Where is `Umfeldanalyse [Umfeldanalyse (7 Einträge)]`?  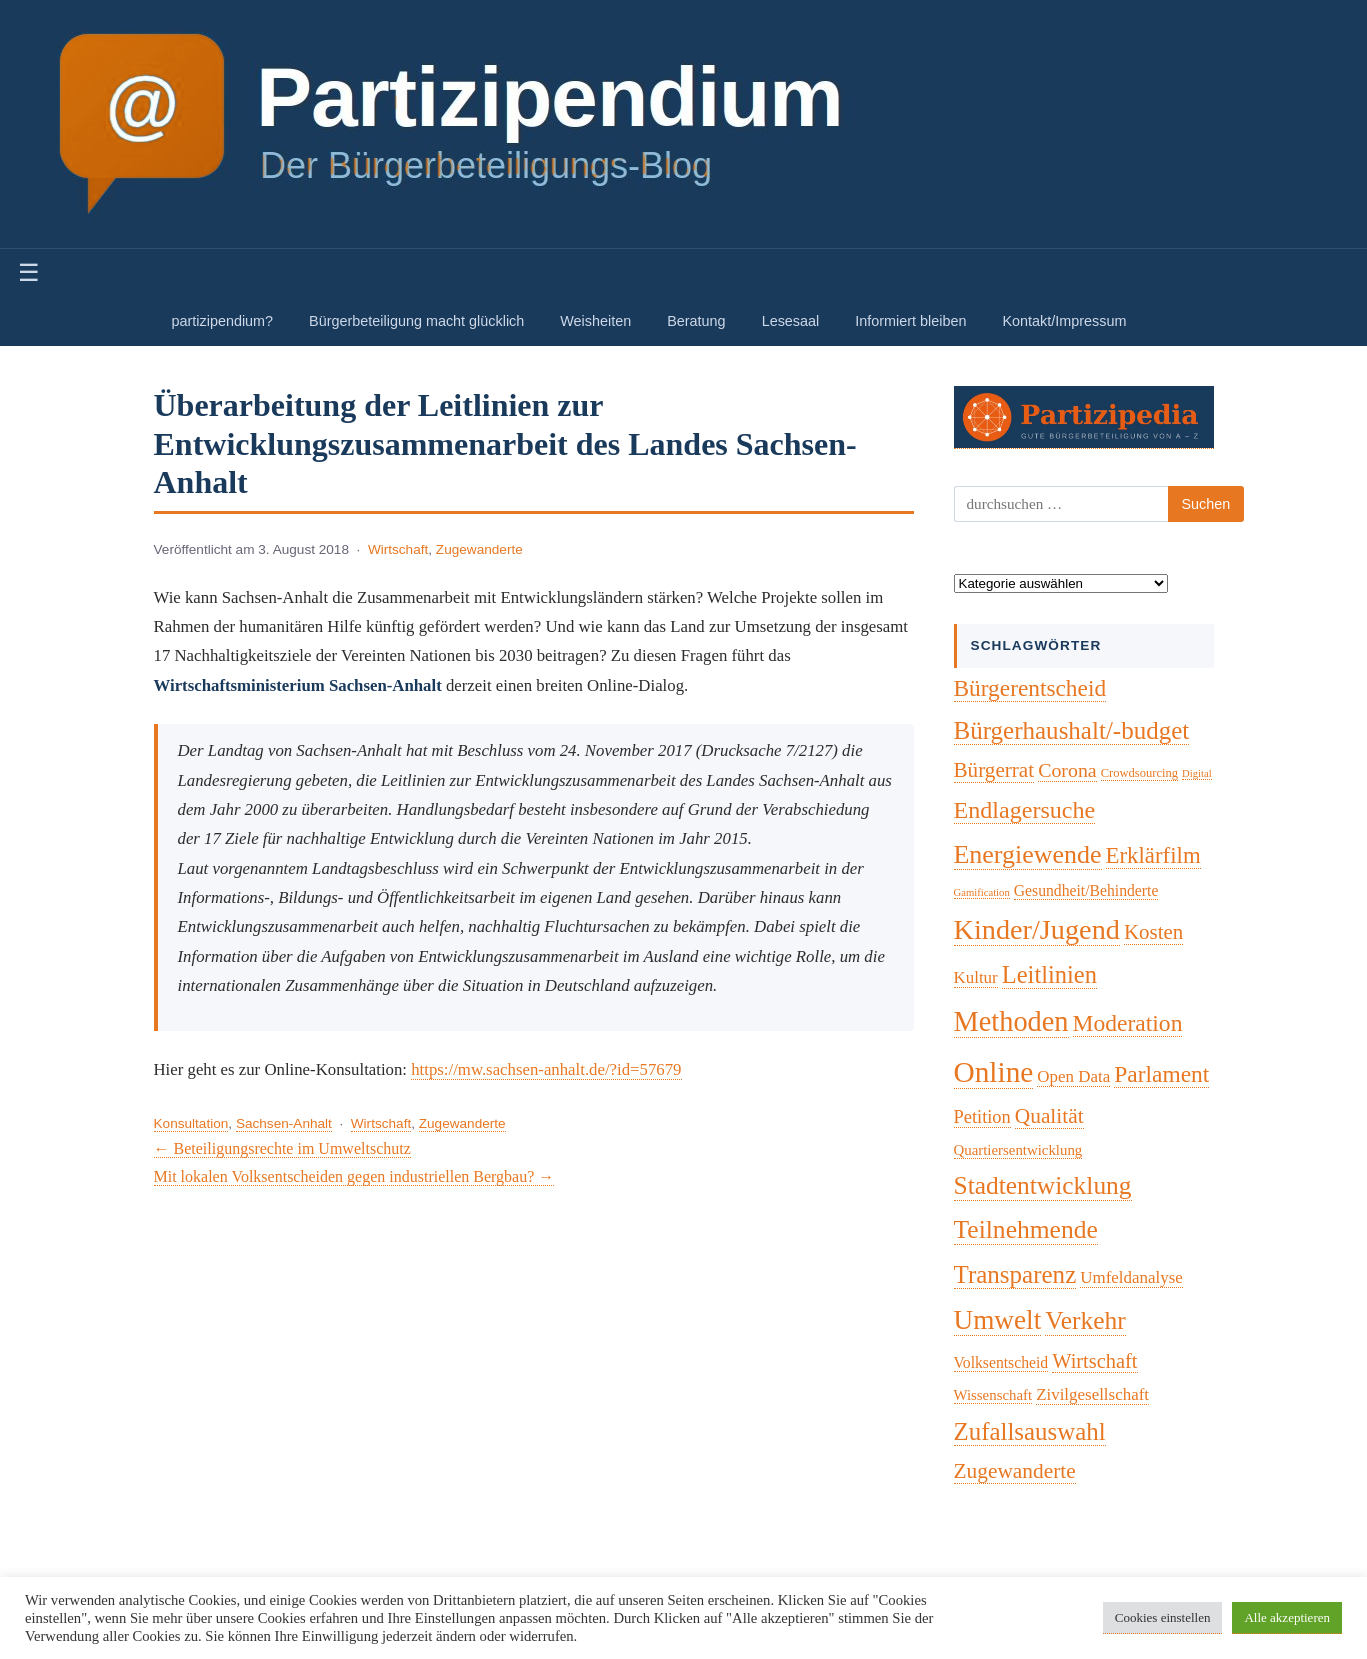
Umfeldanalyse [Umfeldanalyse (7 Einträge)] is located at coordinates (1131, 1277).